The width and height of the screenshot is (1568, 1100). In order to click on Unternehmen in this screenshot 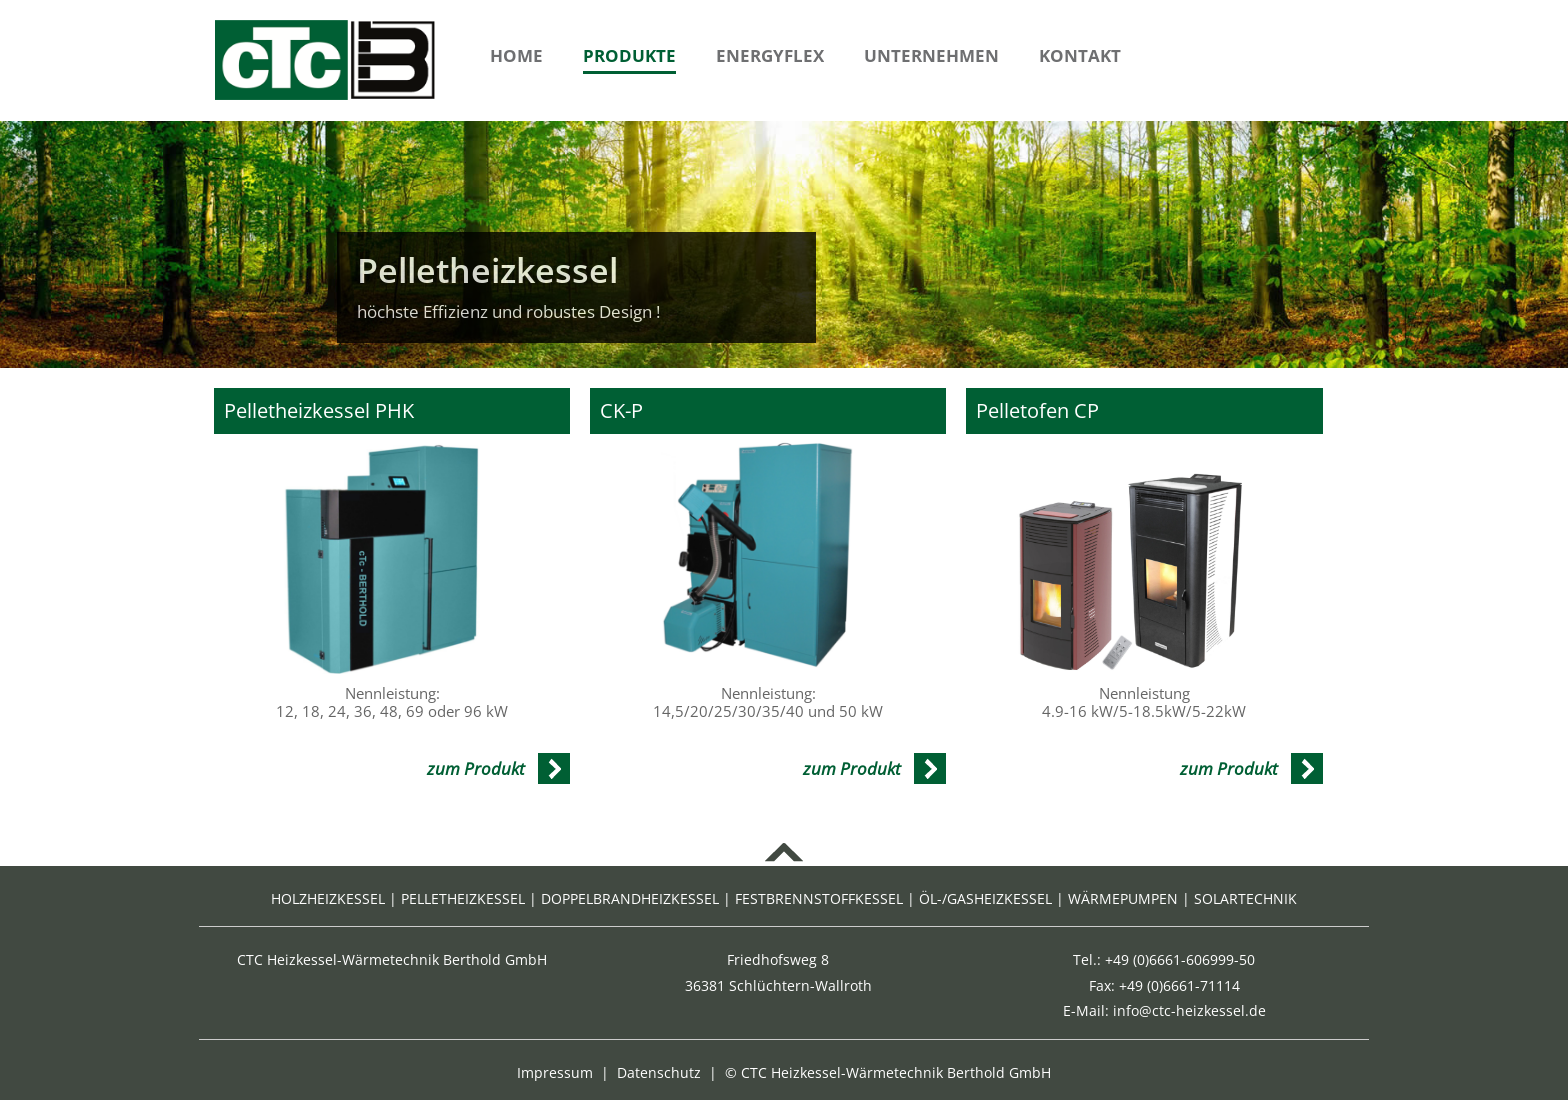, I will do `click(931, 55)`.